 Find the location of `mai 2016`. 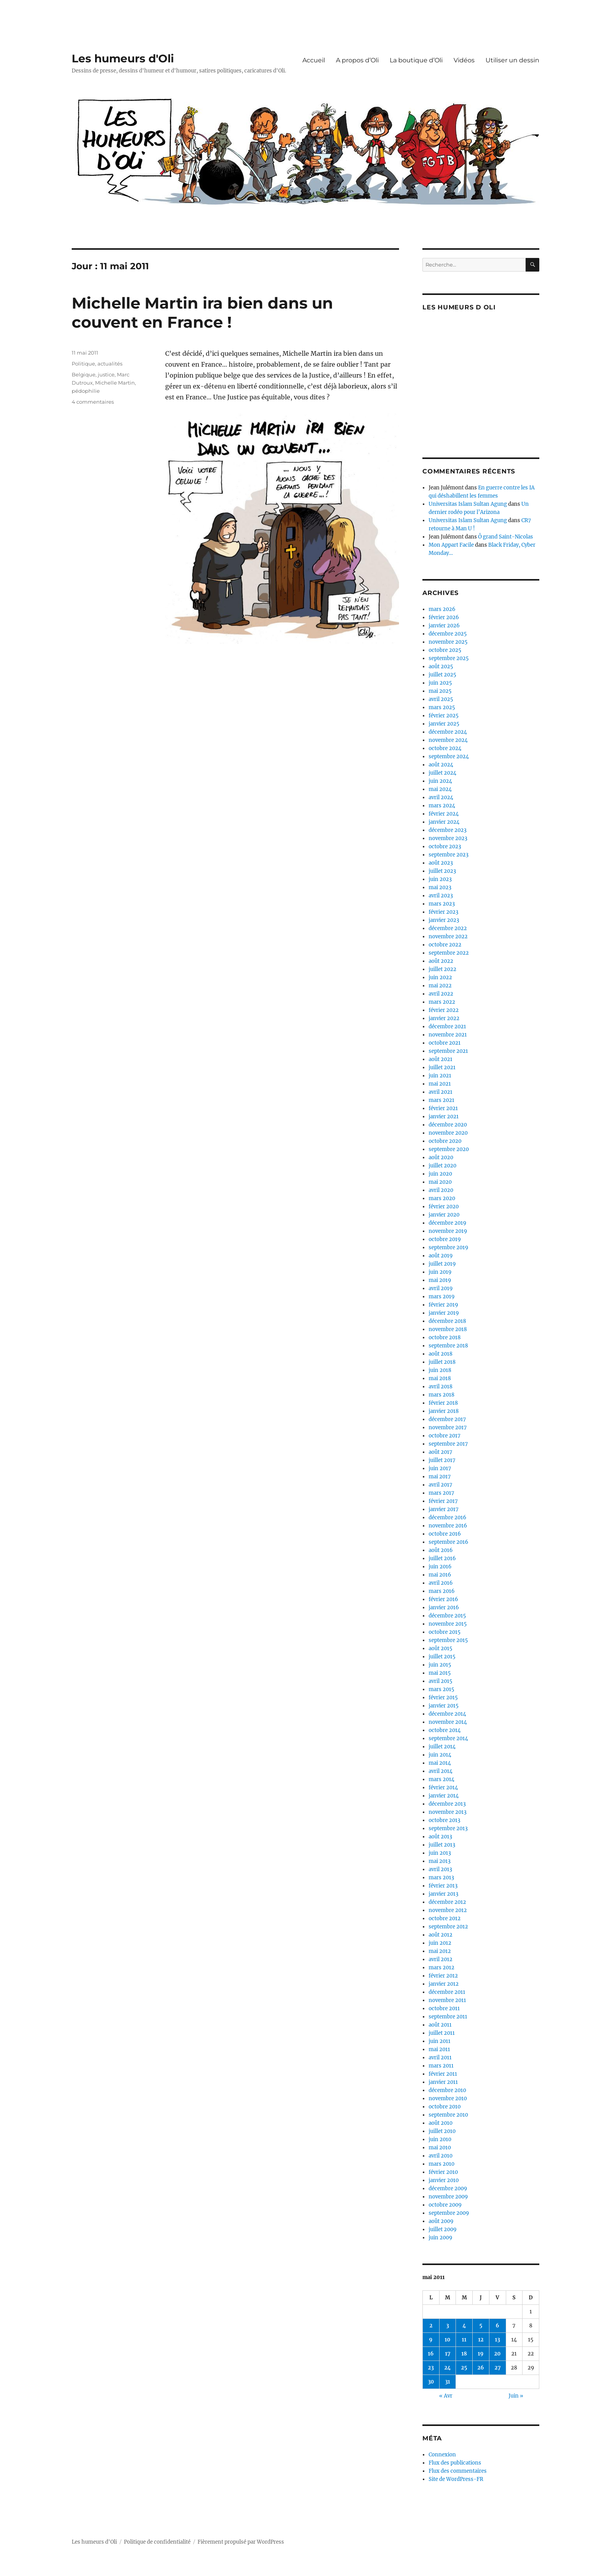

mai 2016 is located at coordinates (440, 1574).